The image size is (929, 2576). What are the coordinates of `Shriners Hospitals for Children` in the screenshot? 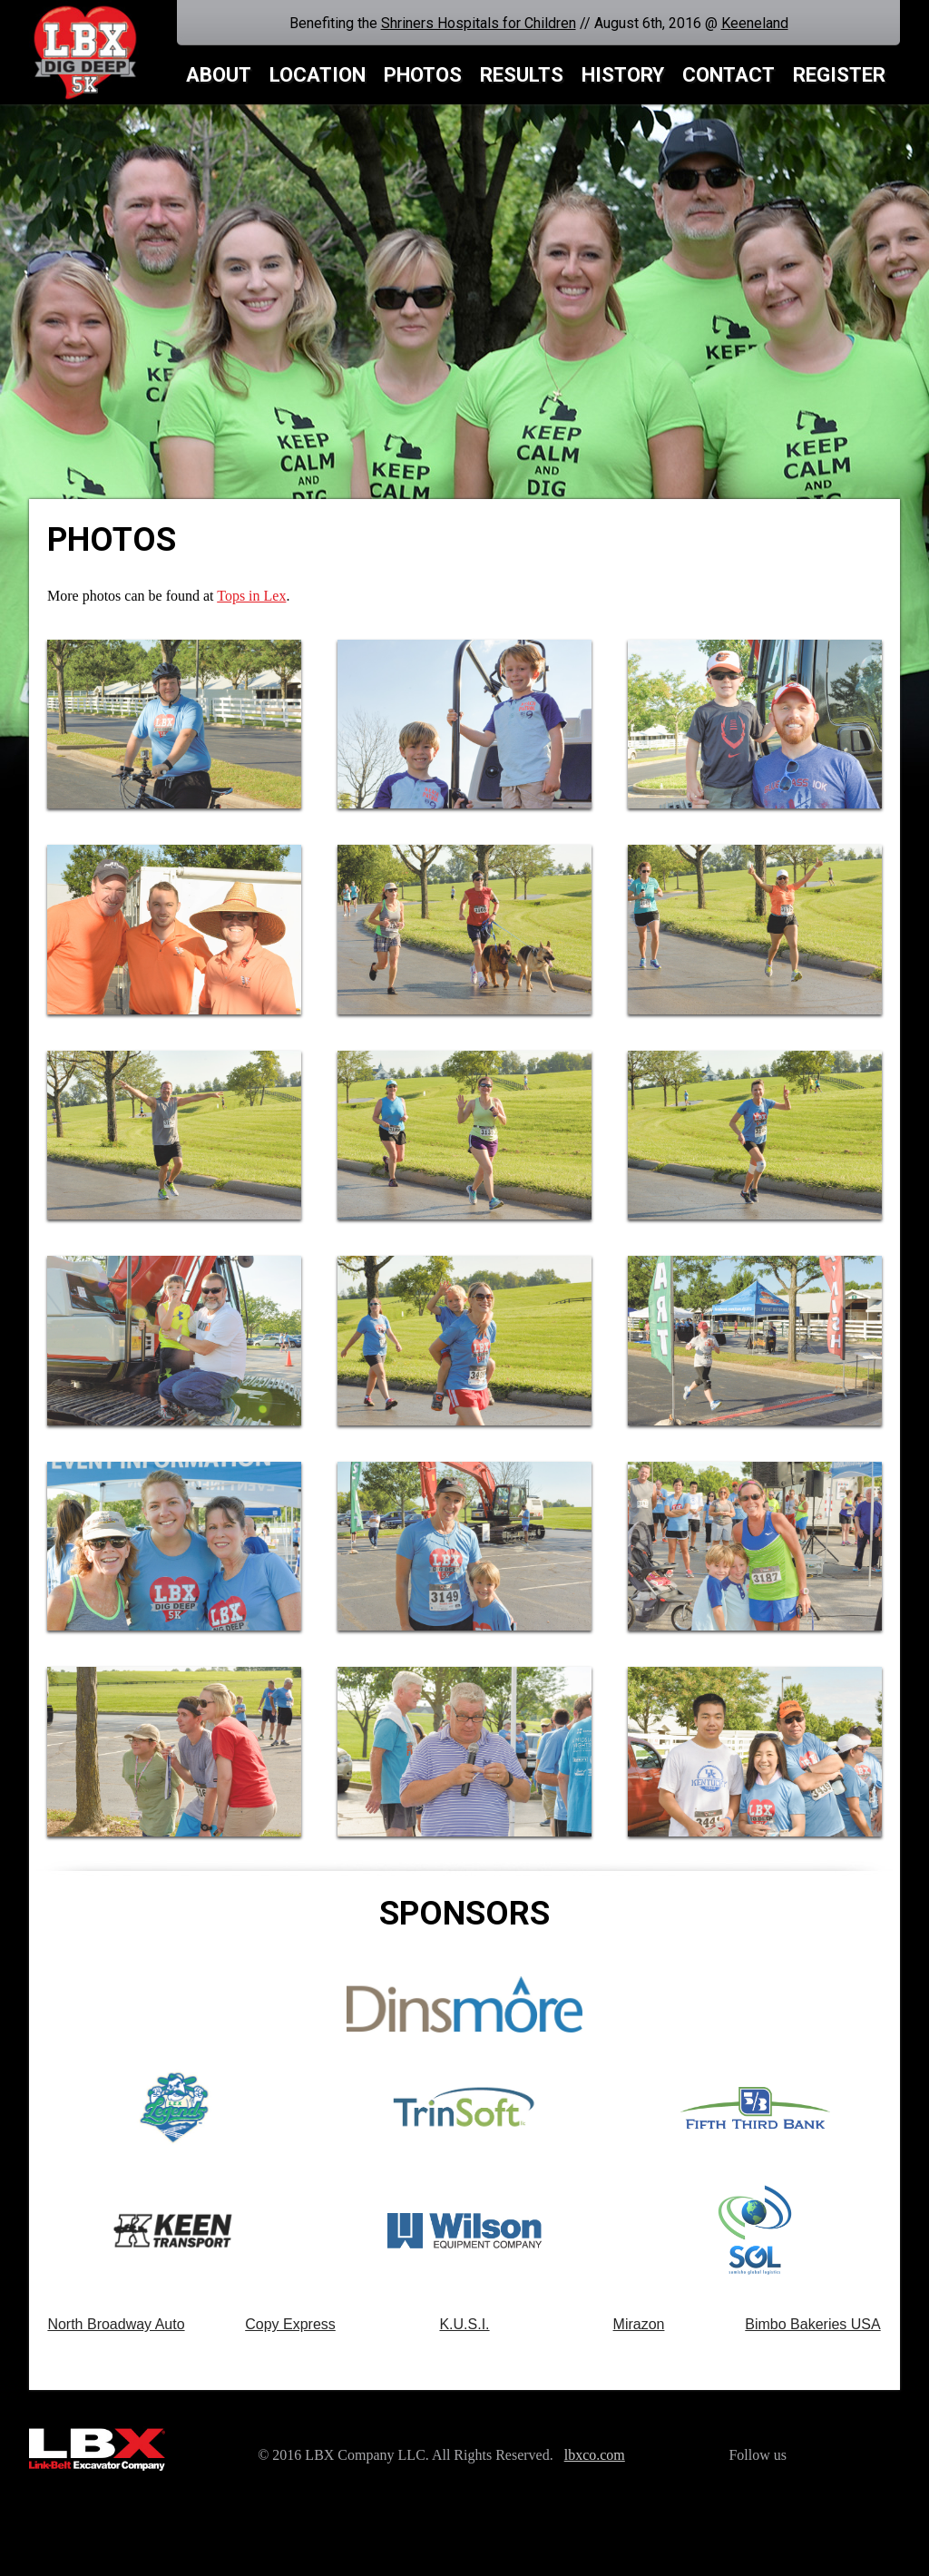 It's located at (478, 23).